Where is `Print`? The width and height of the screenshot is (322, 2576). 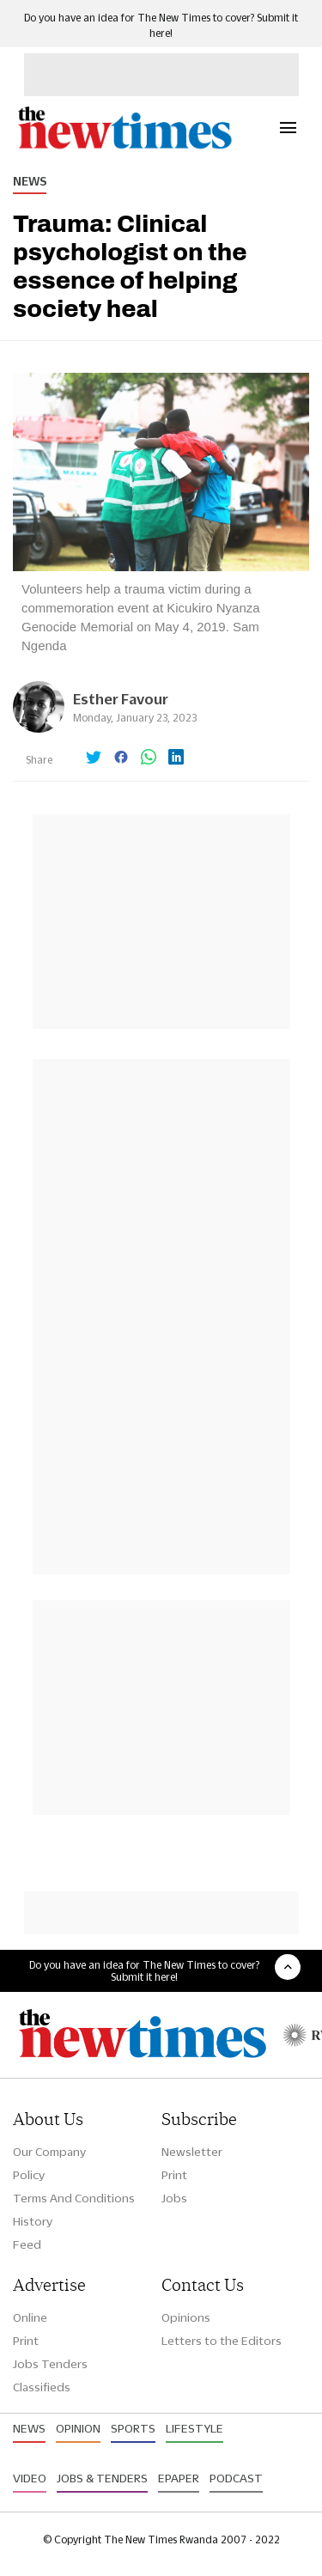
Print is located at coordinates (174, 2175).